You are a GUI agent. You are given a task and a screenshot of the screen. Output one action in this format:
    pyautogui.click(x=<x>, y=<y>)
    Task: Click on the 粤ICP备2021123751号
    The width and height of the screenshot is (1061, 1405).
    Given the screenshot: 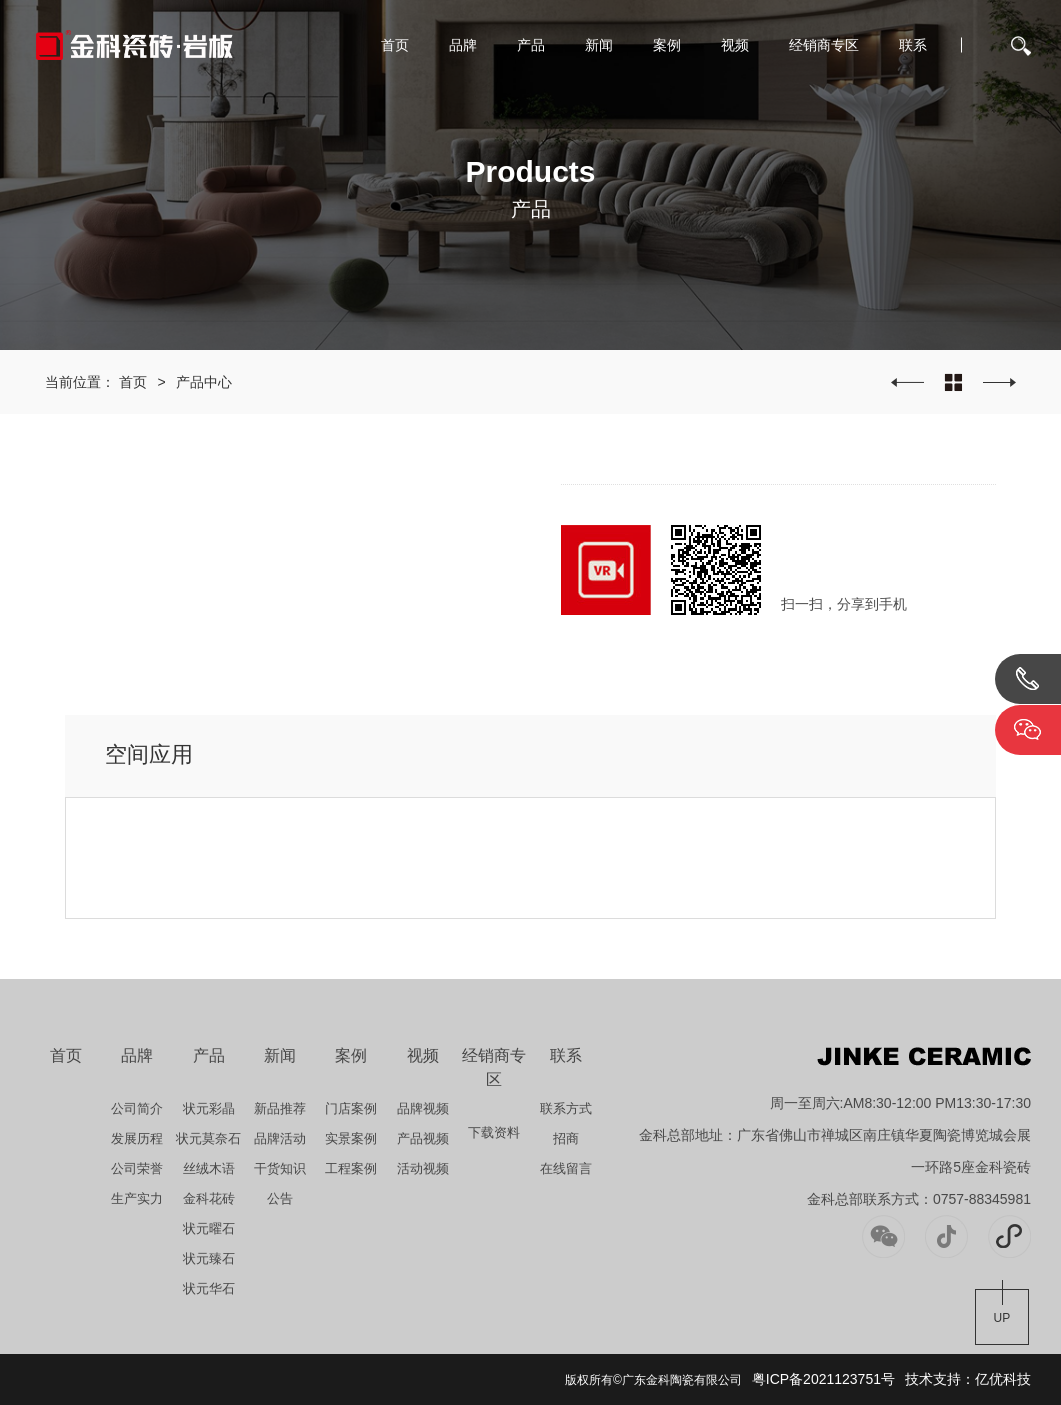 What is the action you would take?
    pyautogui.click(x=823, y=1379)
    